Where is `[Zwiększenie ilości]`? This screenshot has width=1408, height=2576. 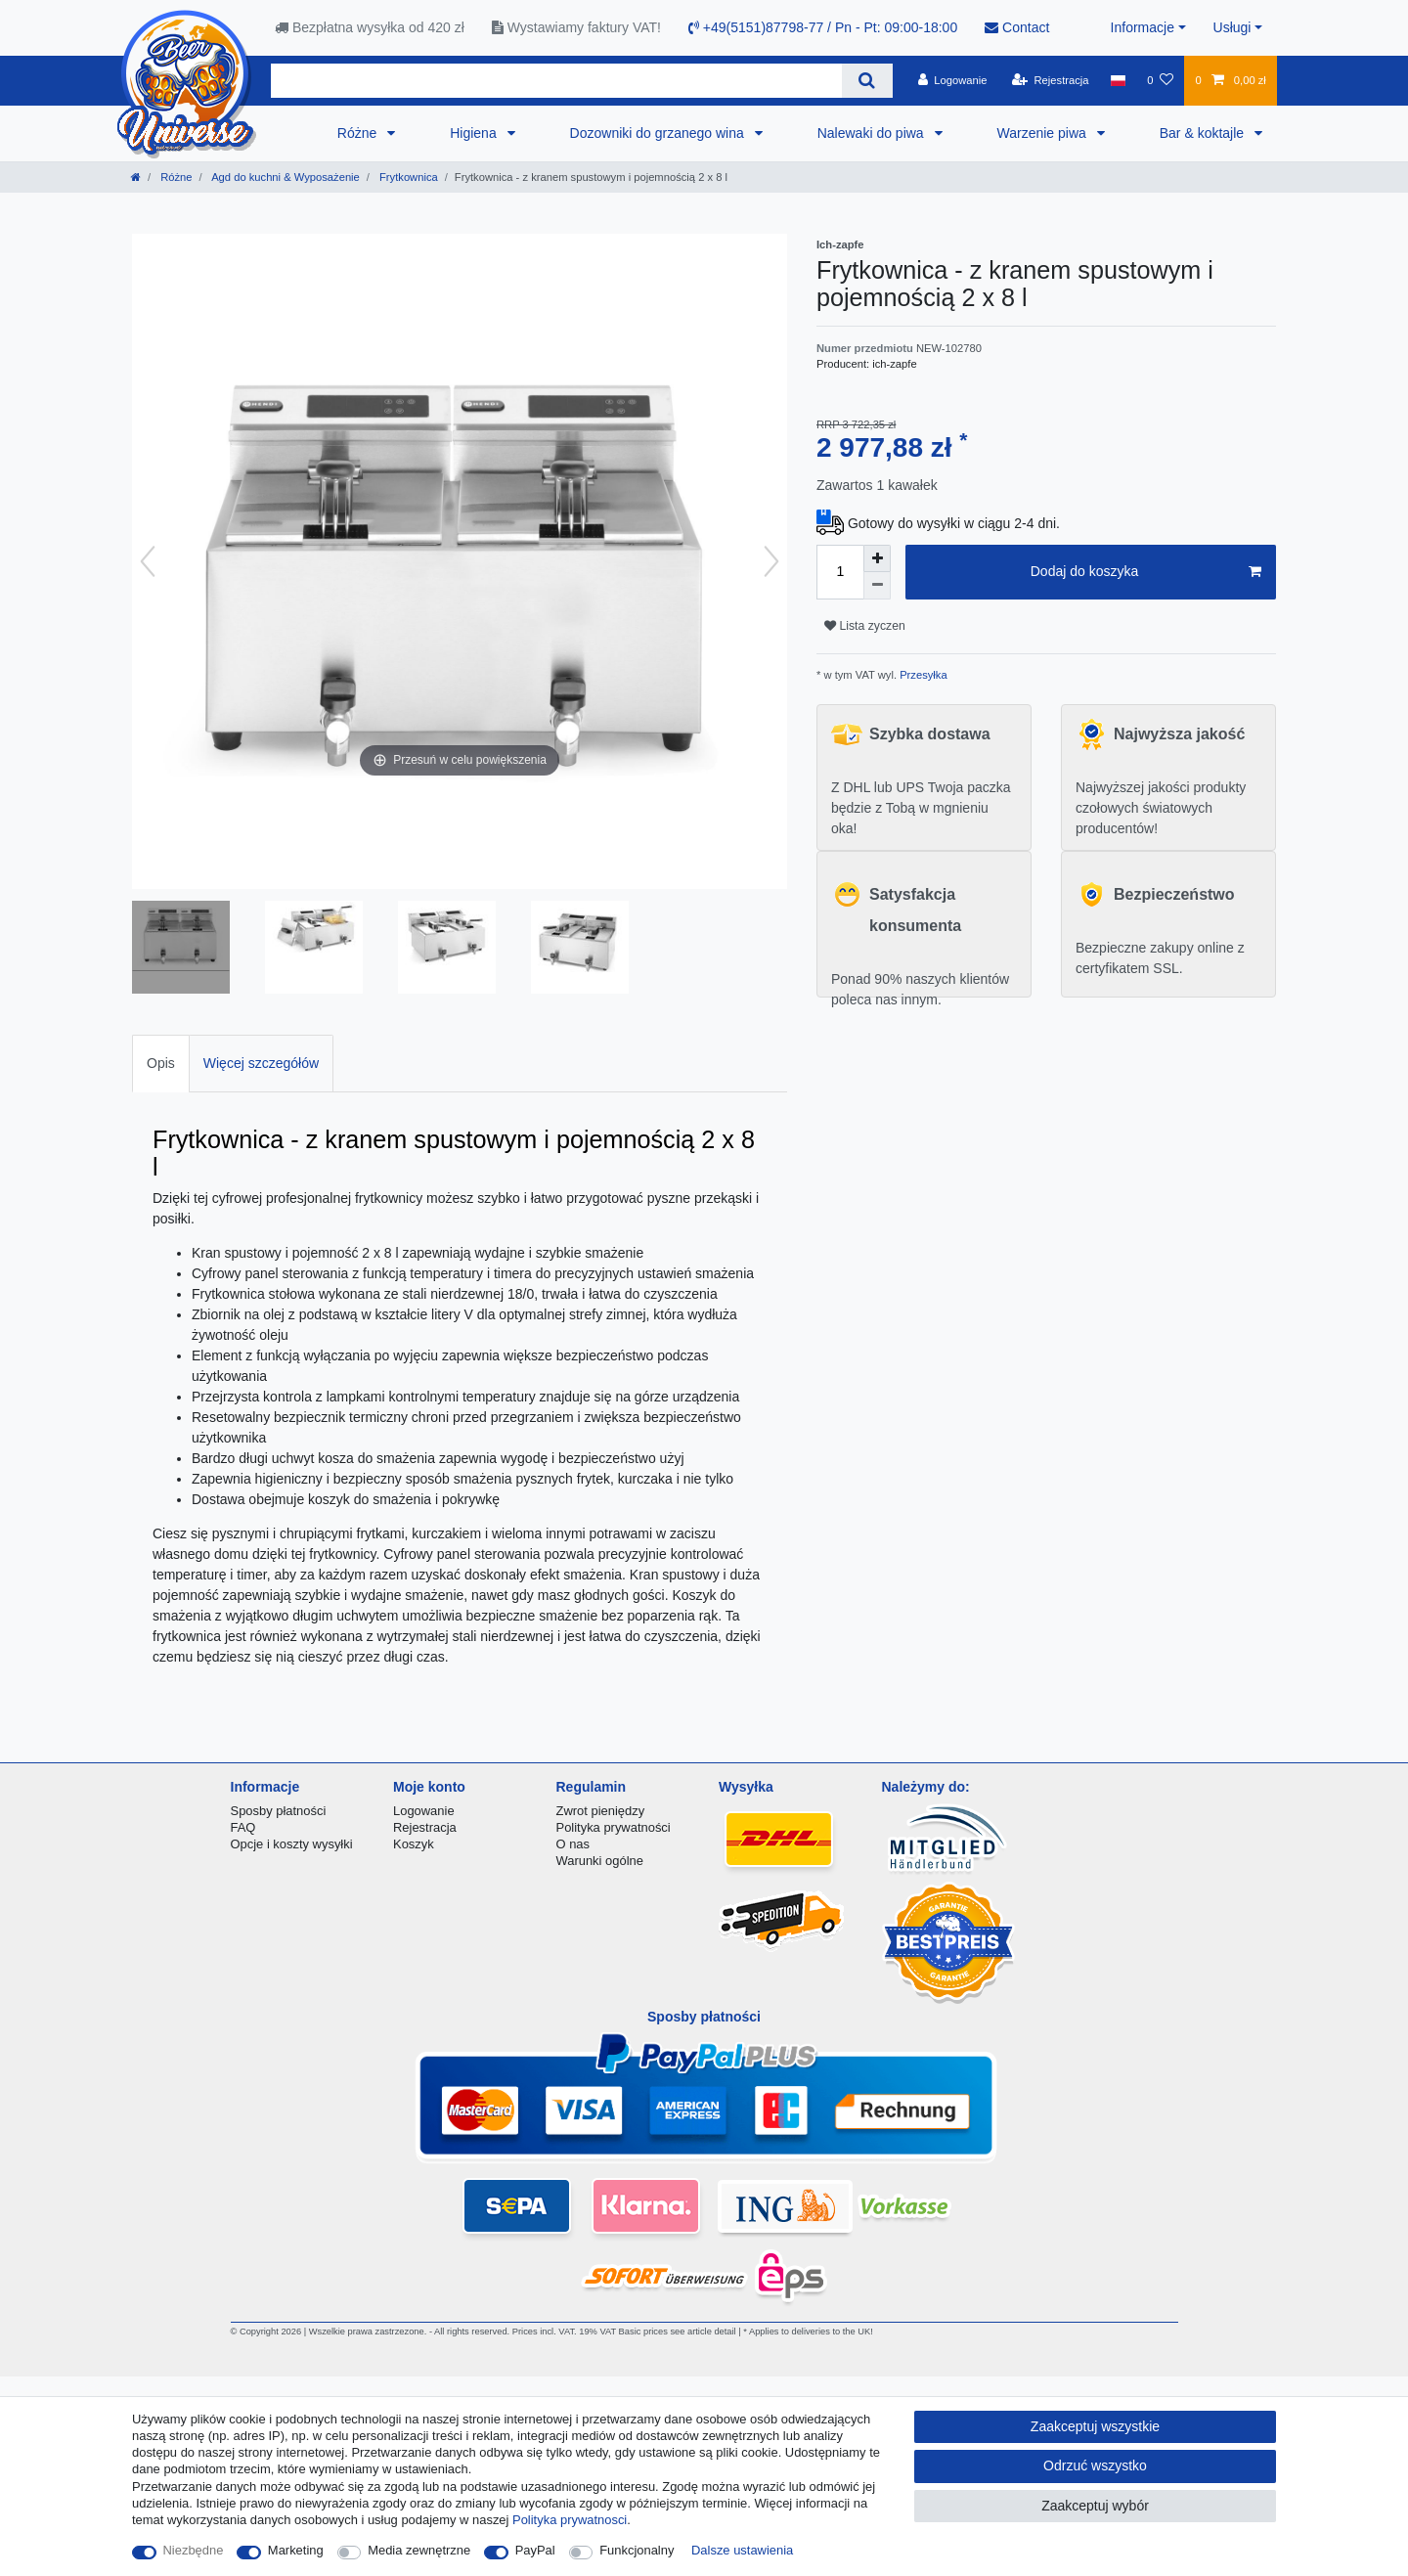 [Zwiększenie ilości] is located at coordinates (877, 558).